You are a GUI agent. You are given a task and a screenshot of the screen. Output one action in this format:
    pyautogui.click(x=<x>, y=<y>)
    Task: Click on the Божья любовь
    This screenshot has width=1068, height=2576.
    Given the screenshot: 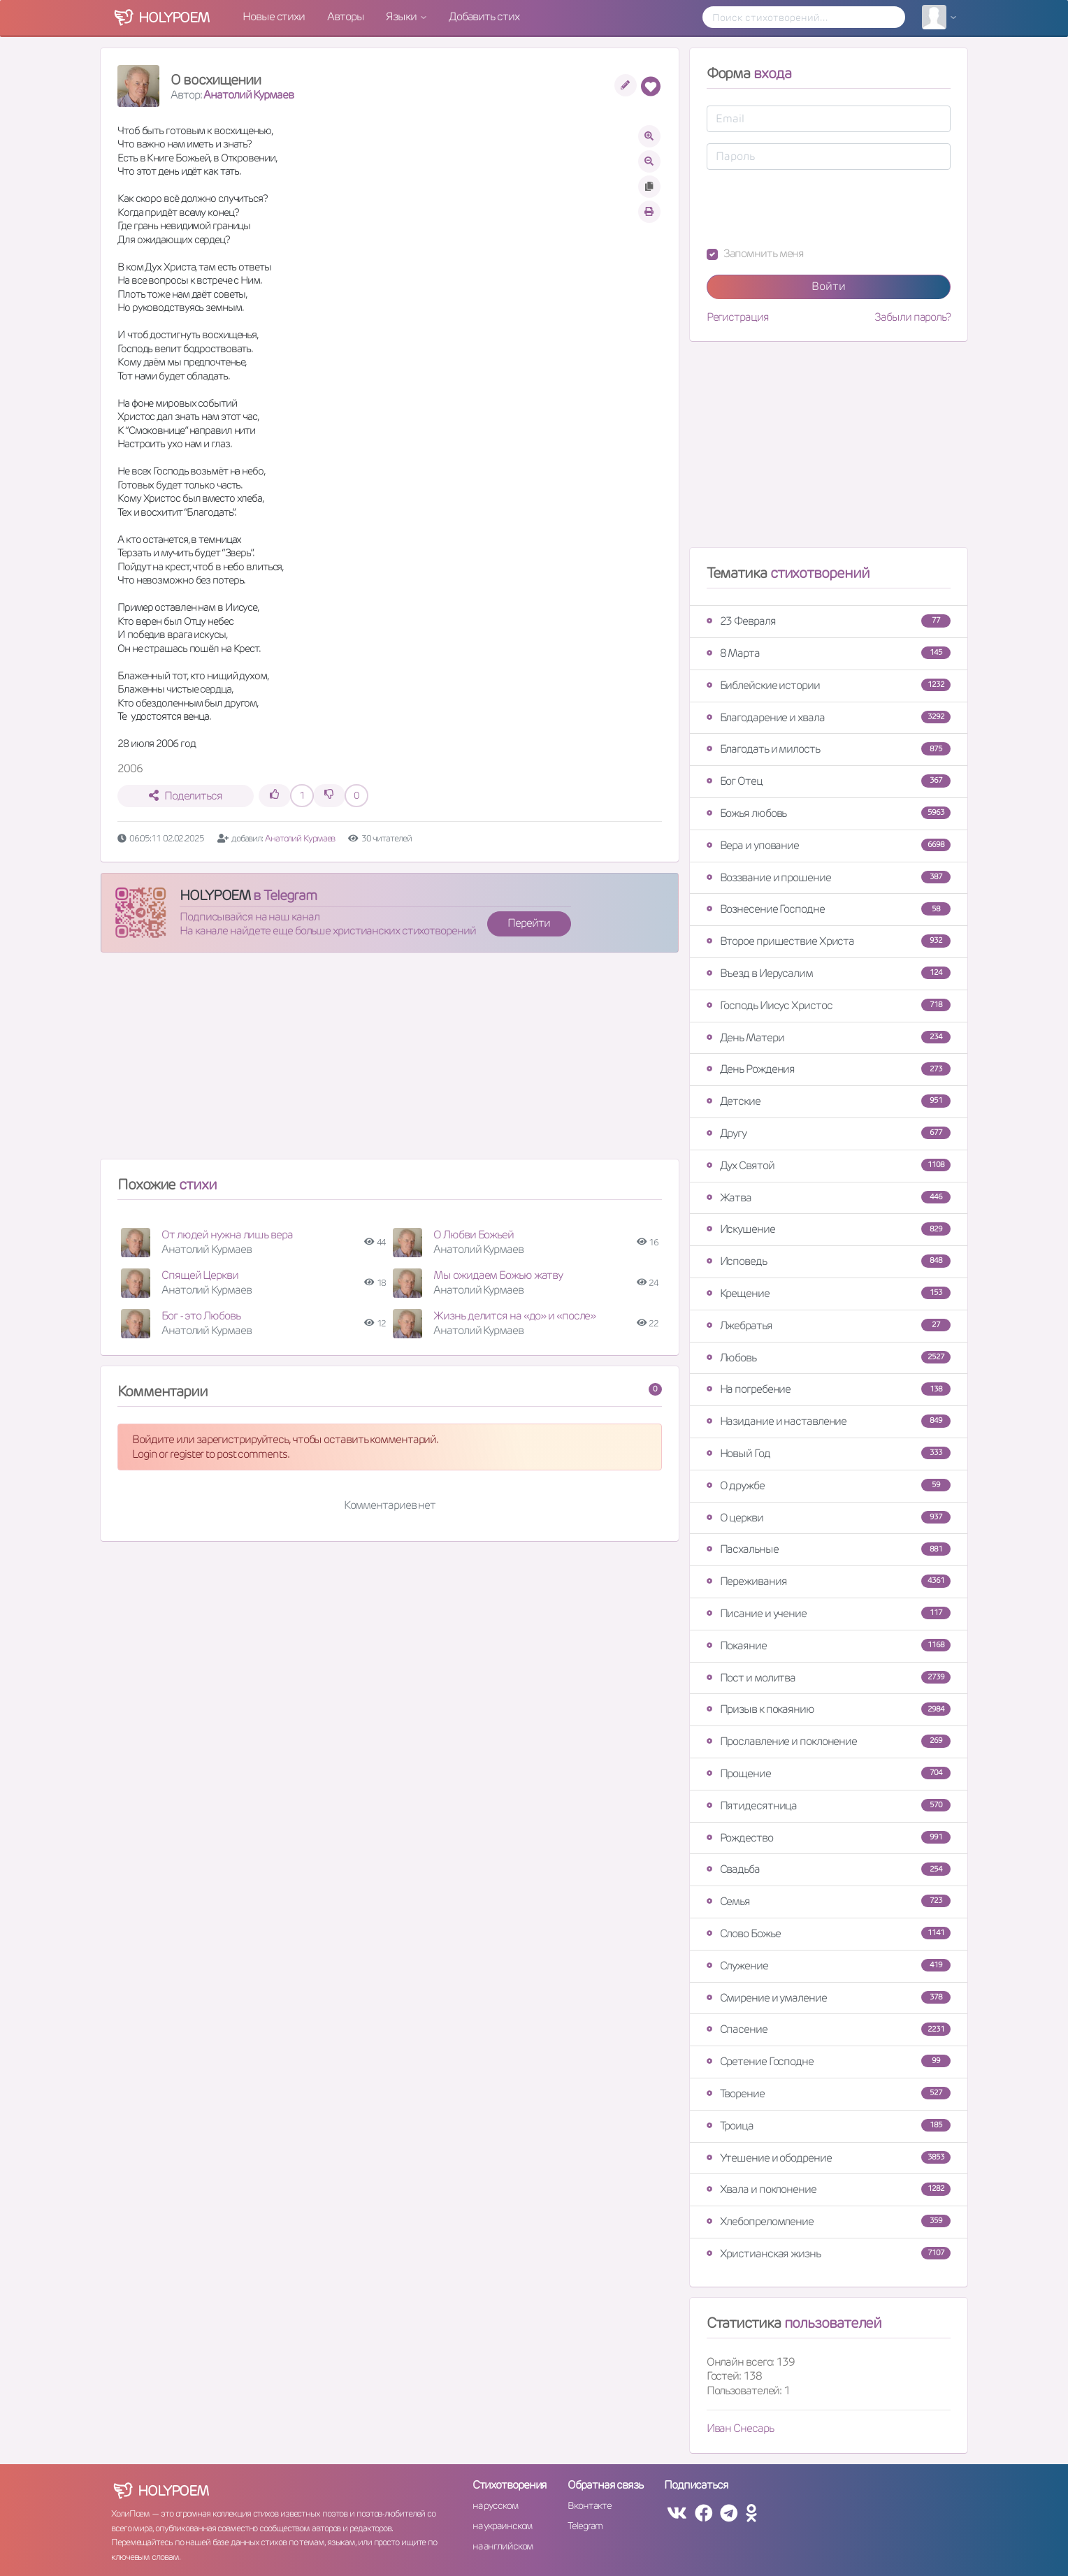 What is the action you would take?
    pyautogui.click(x=829, y=813)
    